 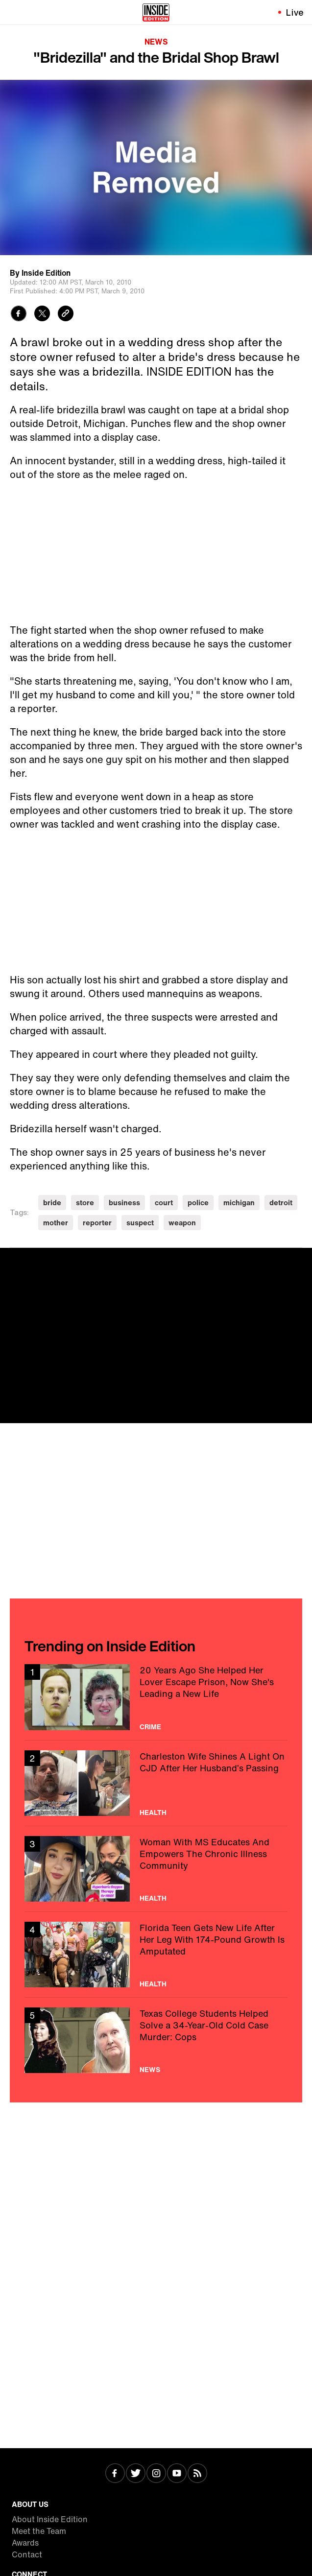 What do you see at coordinates (97, 1222) in the screenshot?
I see `reporter [Visit reporter]` at bounding box center [97, 1222].